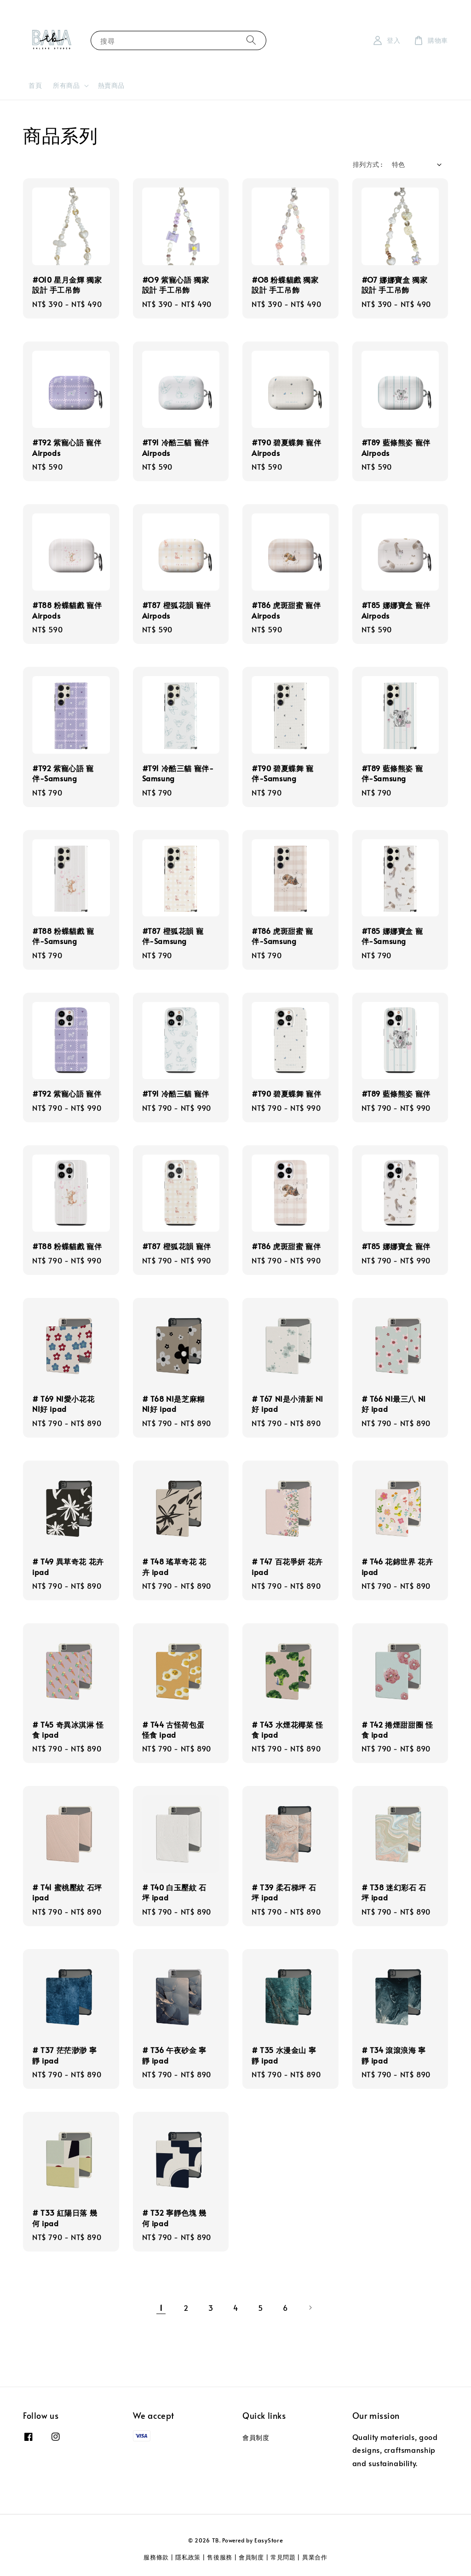 The image size is (471, 2576). Describe the element at coordinates (188, 2557) in the screenshot. I see `隱私政策` at that location.